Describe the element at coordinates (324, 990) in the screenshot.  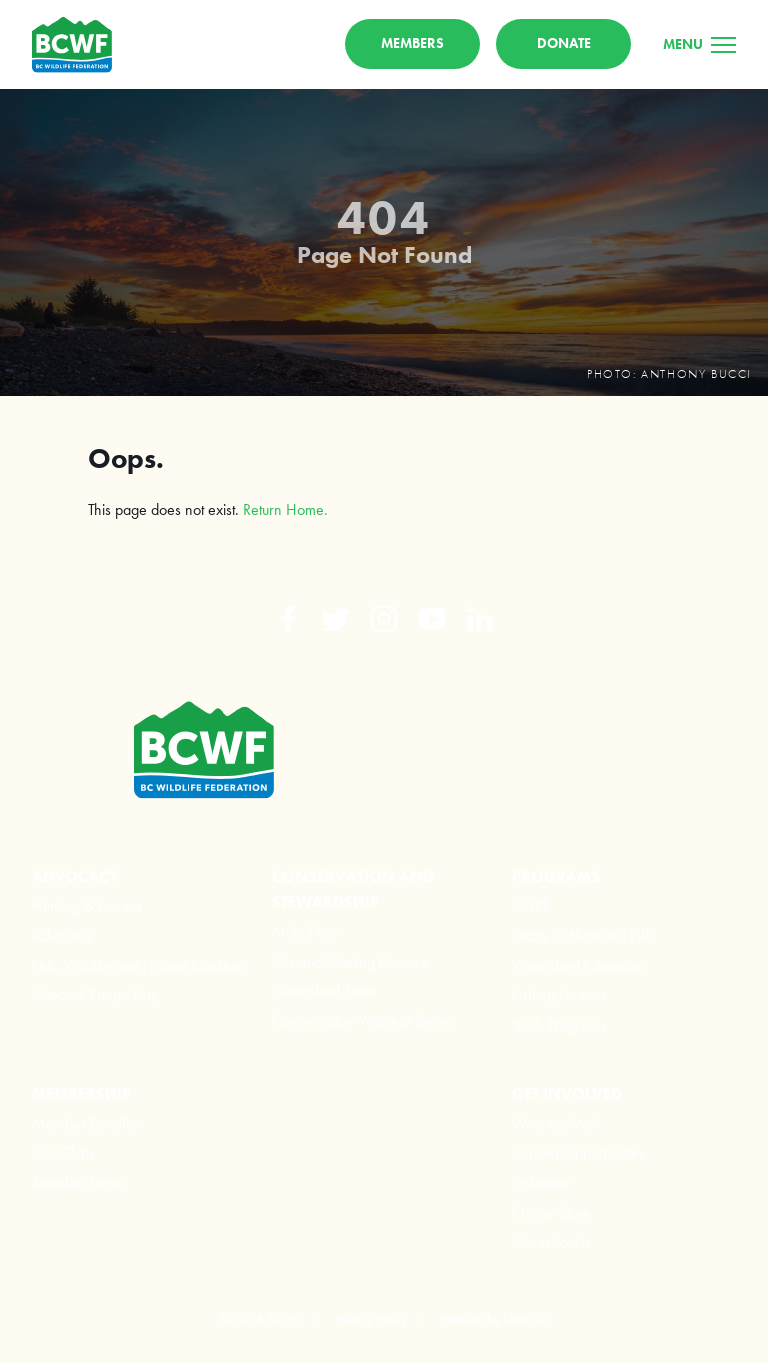
I see `Watershed Team` at that location.